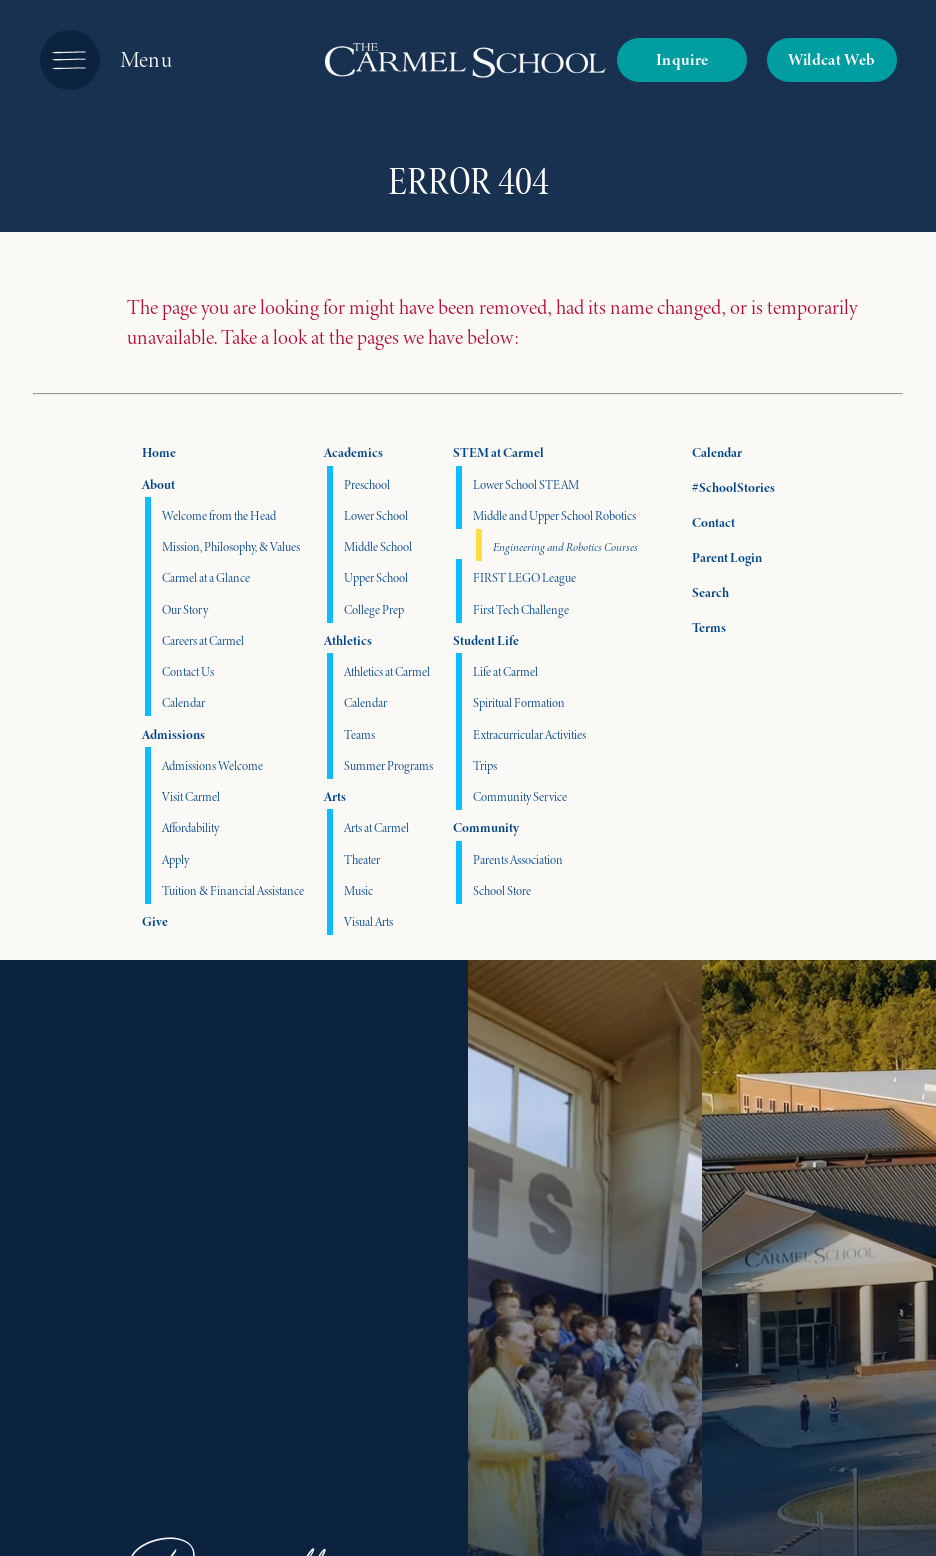  What do you see at coordinates (190, 827) in the screenshot?
I see `Affordability` at bounding box center [190, 827].